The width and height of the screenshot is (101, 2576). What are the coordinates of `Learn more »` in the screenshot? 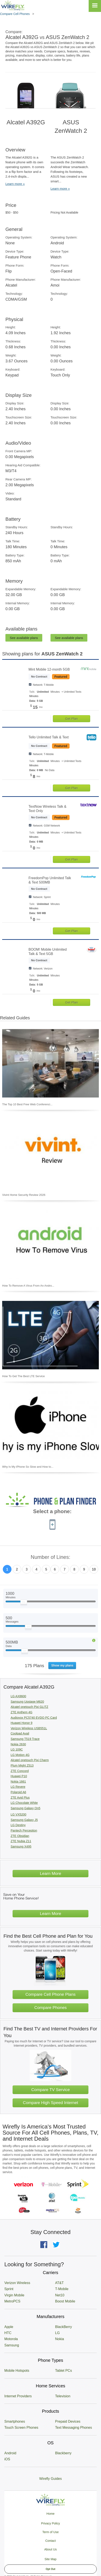 It's located at (15, 184).